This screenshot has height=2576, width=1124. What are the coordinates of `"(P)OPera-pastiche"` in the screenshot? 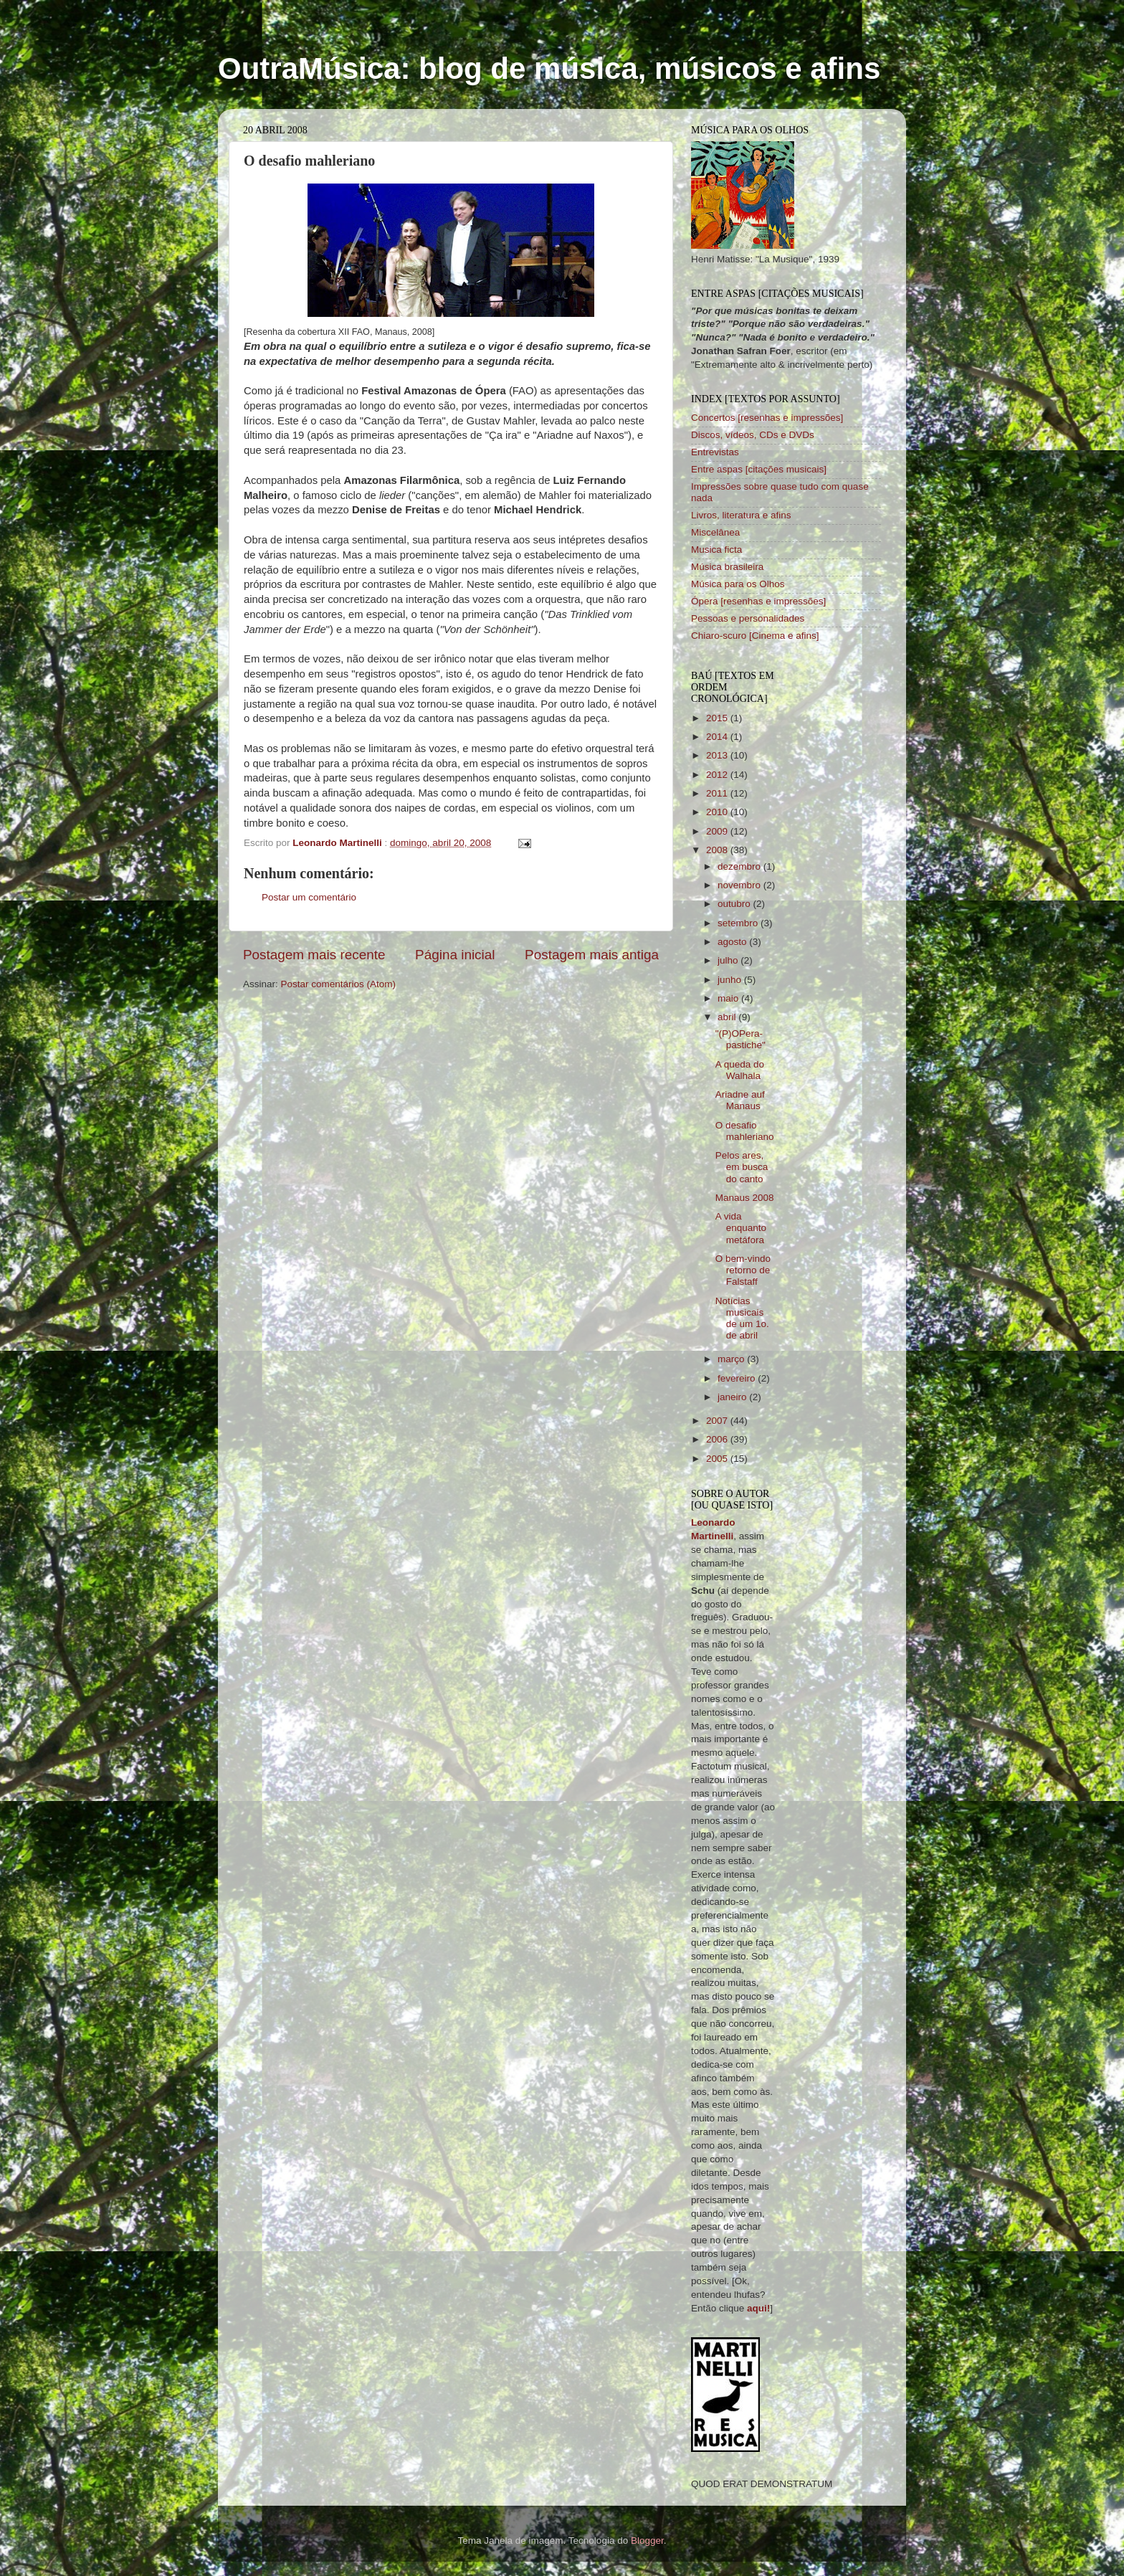 It's located at (740, 1039).